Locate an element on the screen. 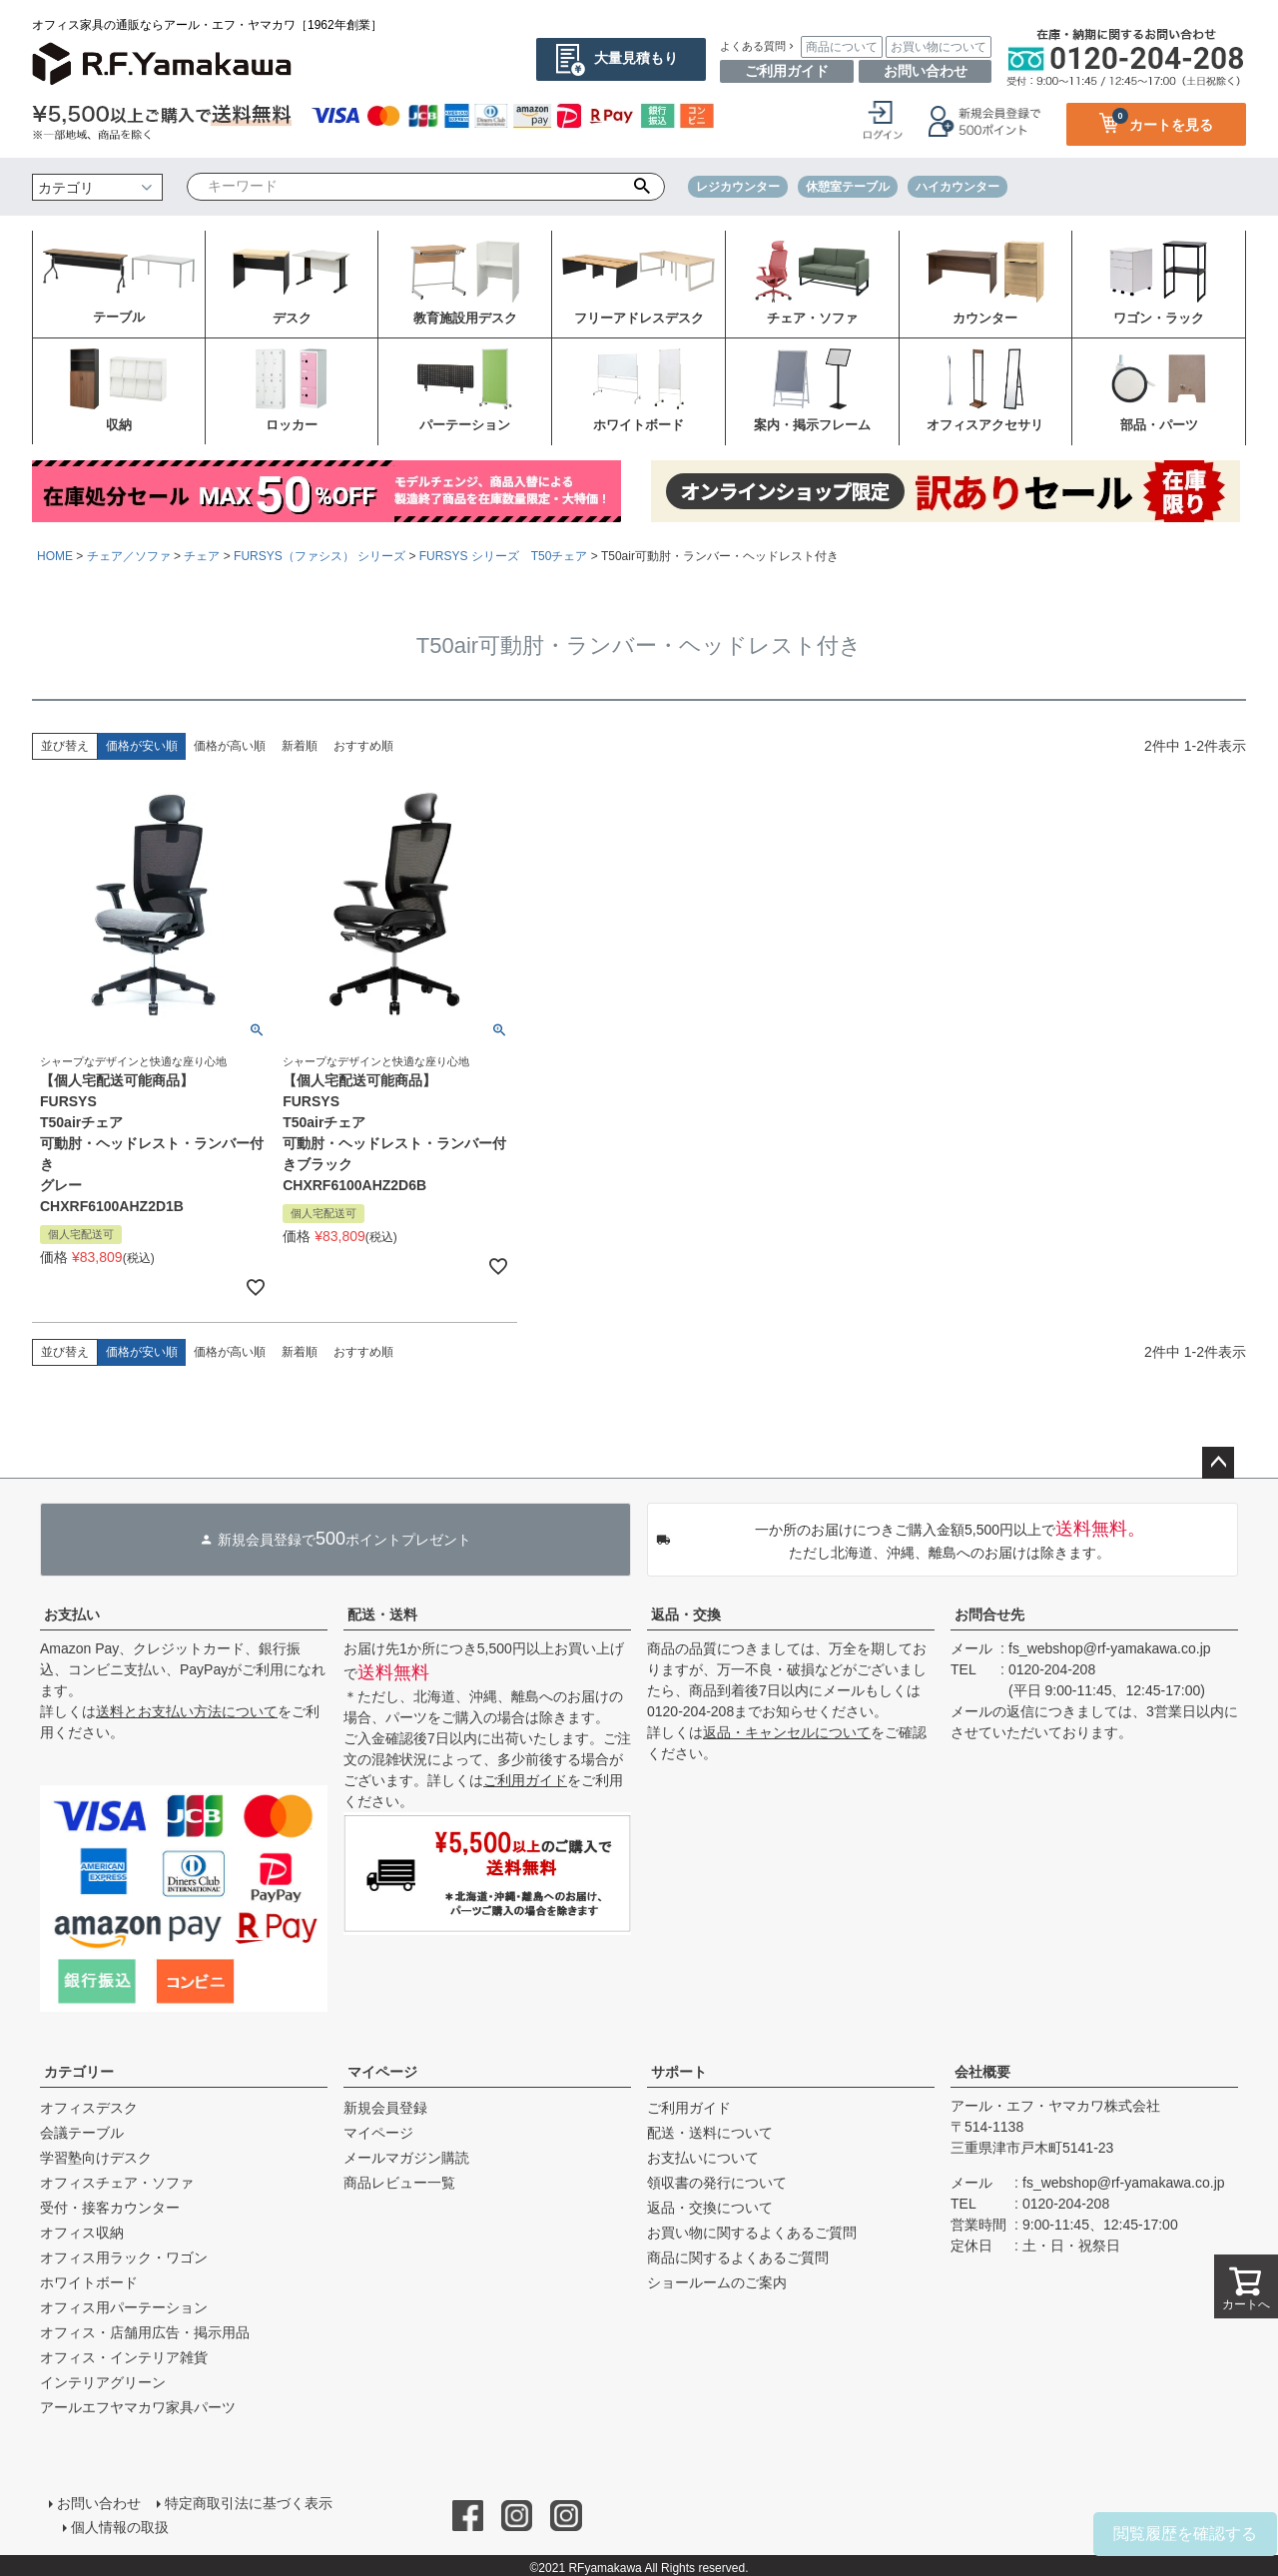  おすすめ順 is located at coordinates (363, 746).